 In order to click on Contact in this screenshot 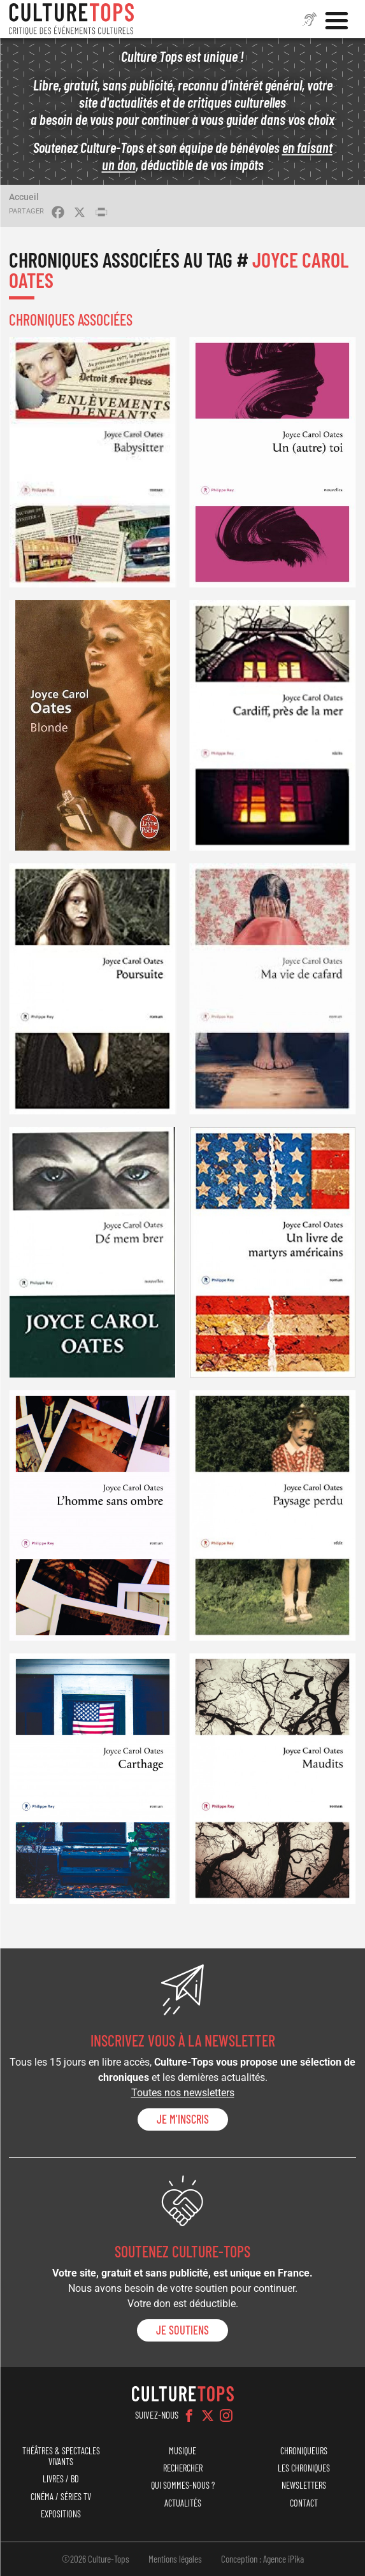, I will do `click(304, 2503)`.